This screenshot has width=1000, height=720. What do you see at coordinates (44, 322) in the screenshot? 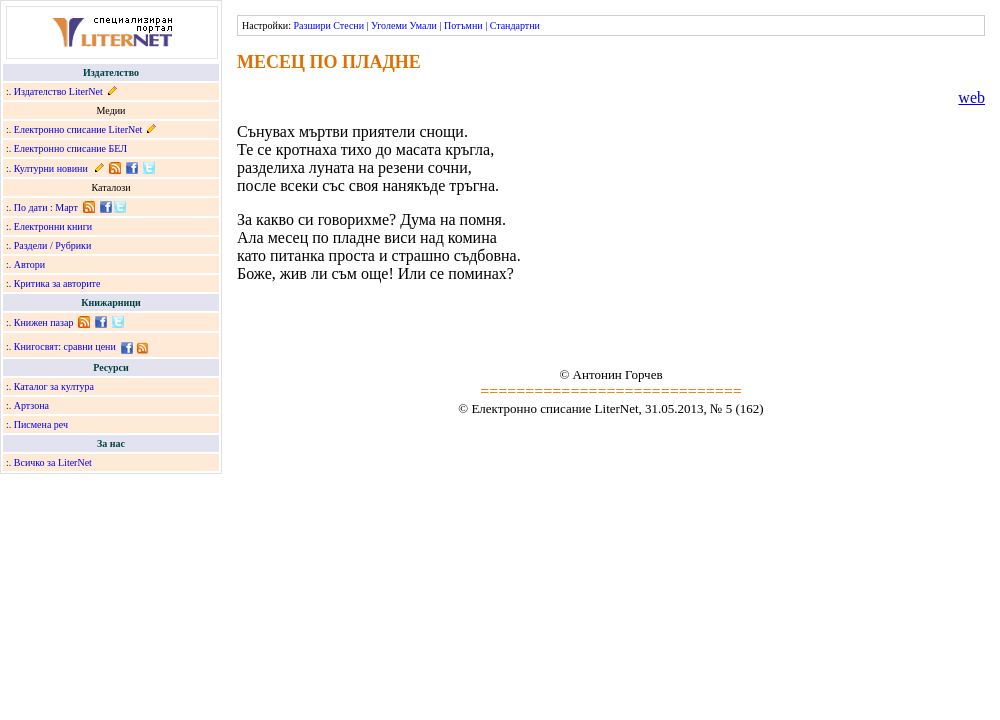
I see `Книжен пазар` at bounding box center [44, 322].